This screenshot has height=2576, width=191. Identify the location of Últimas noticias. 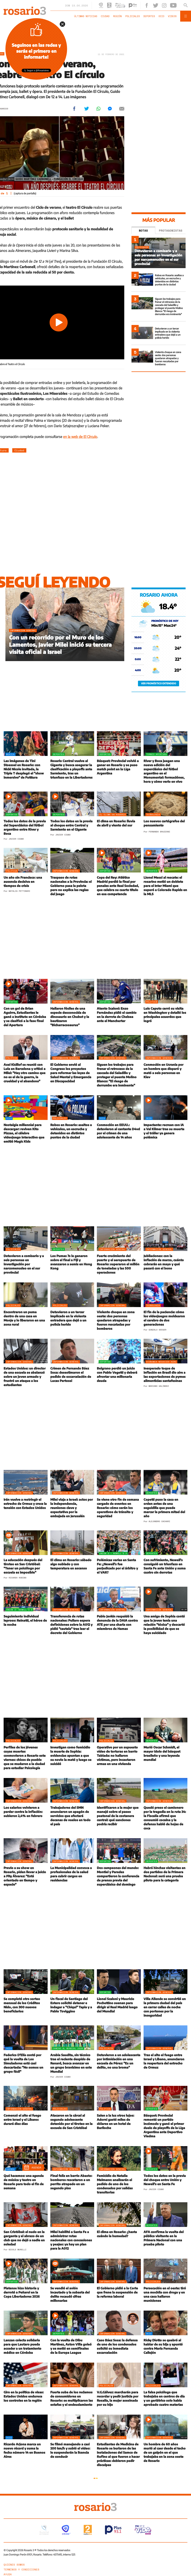
(85, 16).